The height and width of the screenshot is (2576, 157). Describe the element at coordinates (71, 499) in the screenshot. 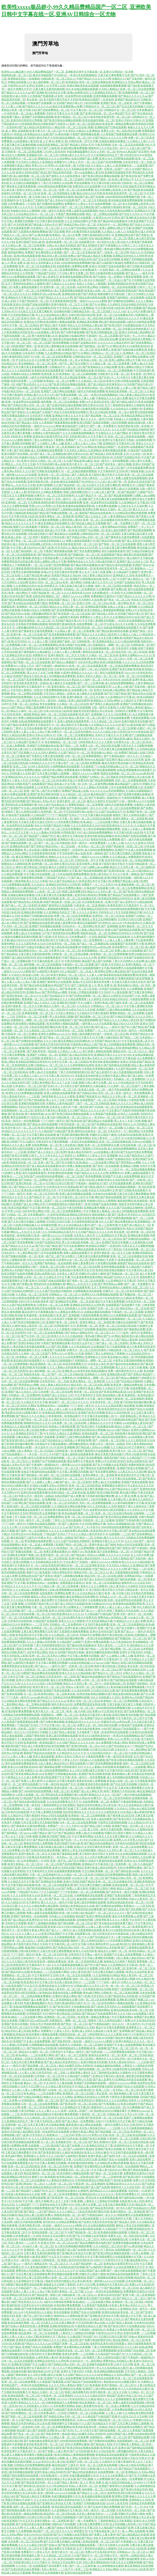

I see `无码一级毛片一区二区动图` at that location.